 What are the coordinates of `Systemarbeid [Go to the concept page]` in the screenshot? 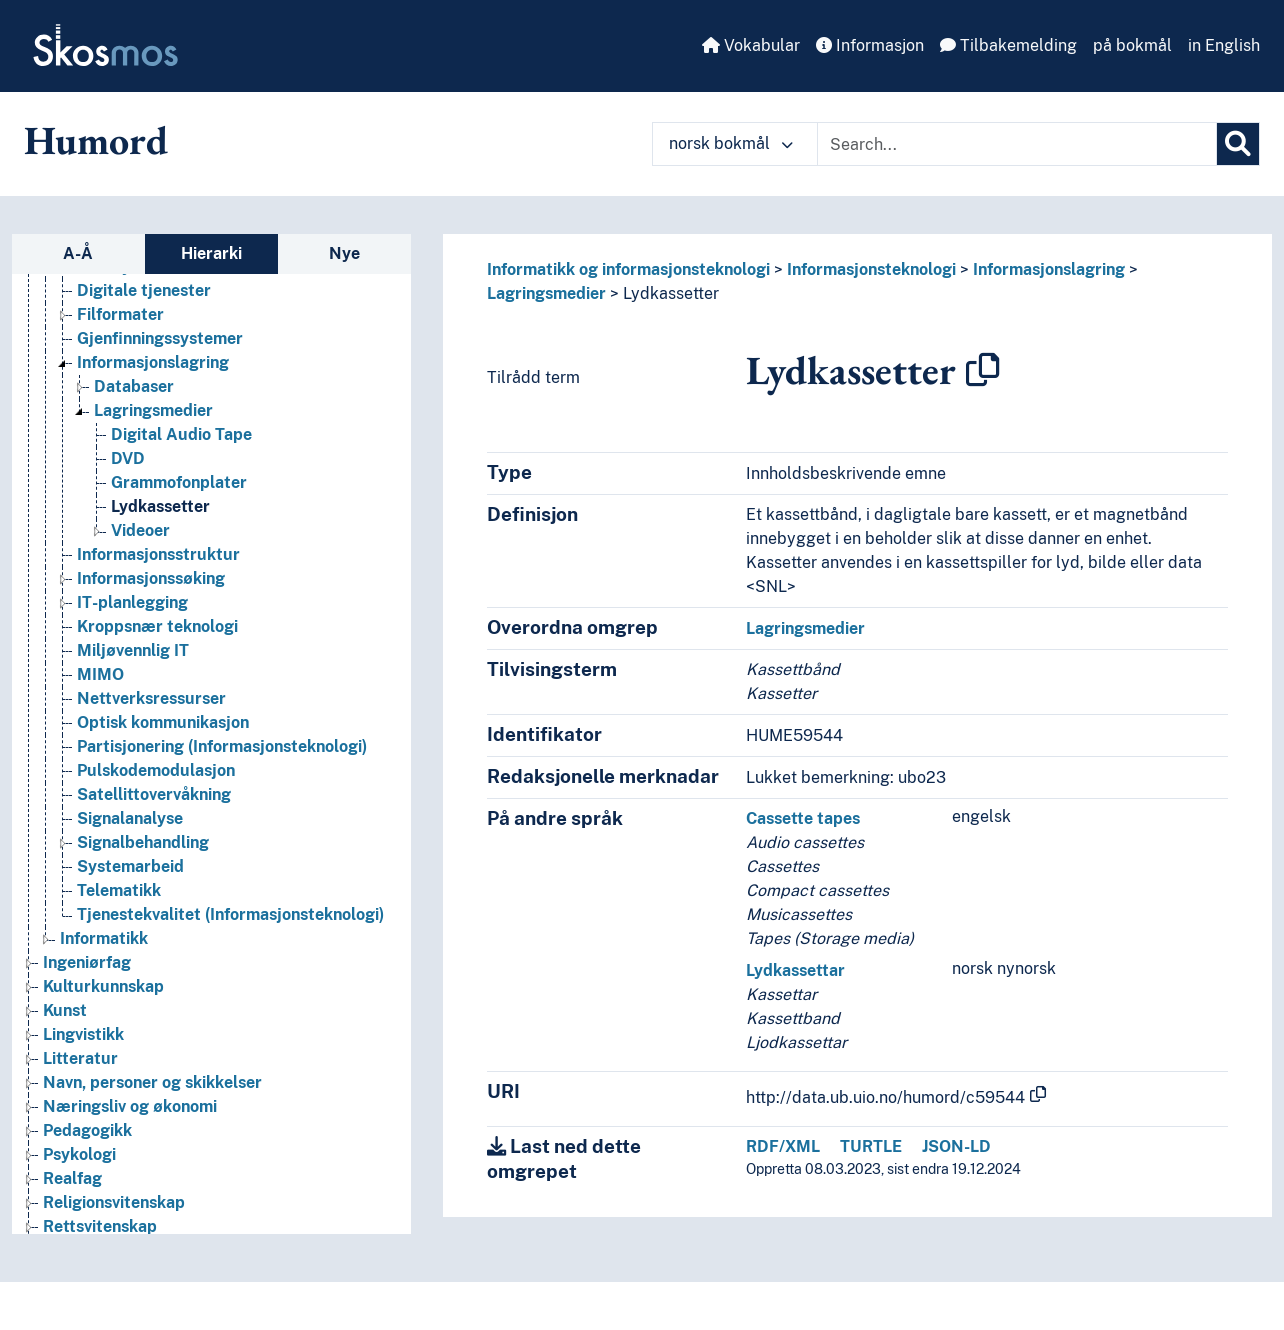 It's located at (130, 866).